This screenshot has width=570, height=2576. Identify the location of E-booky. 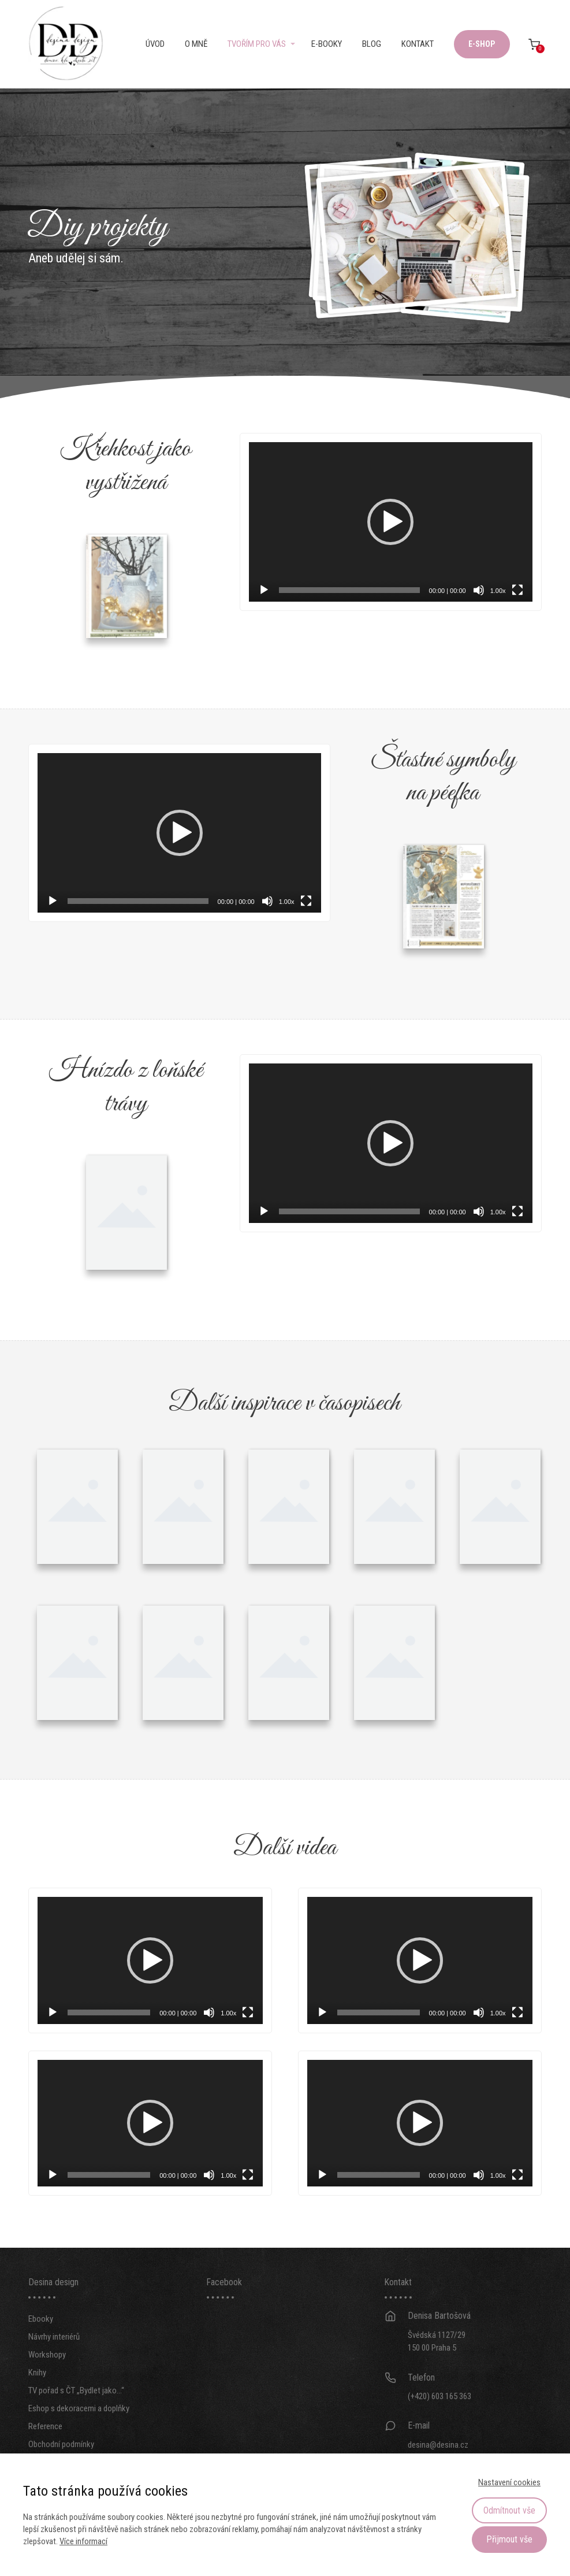
(326, 44).